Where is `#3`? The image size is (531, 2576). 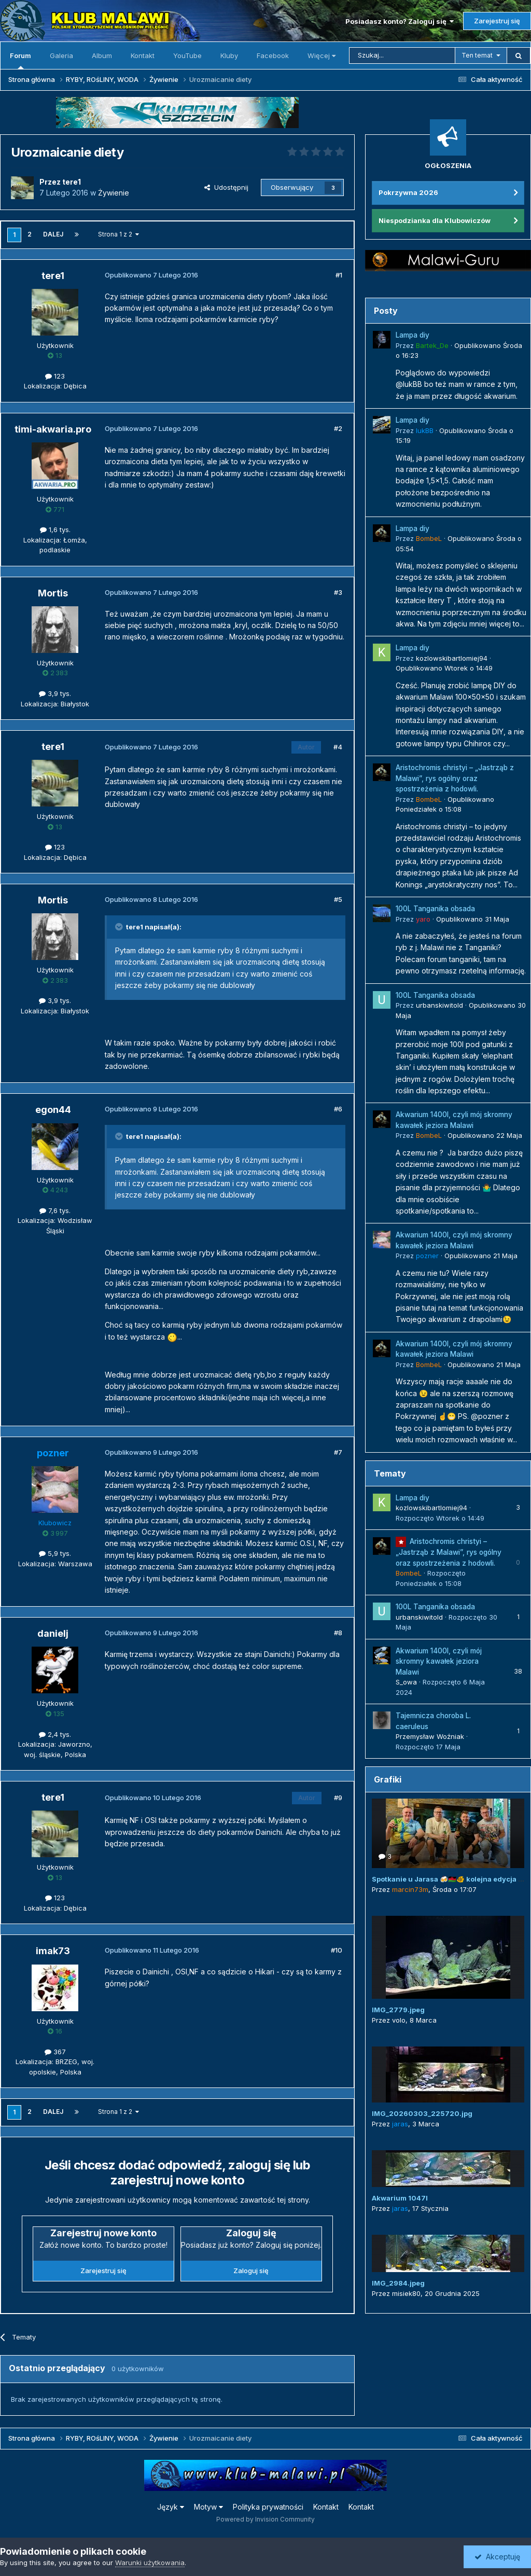 #3 is located at coordinates (338, 592).